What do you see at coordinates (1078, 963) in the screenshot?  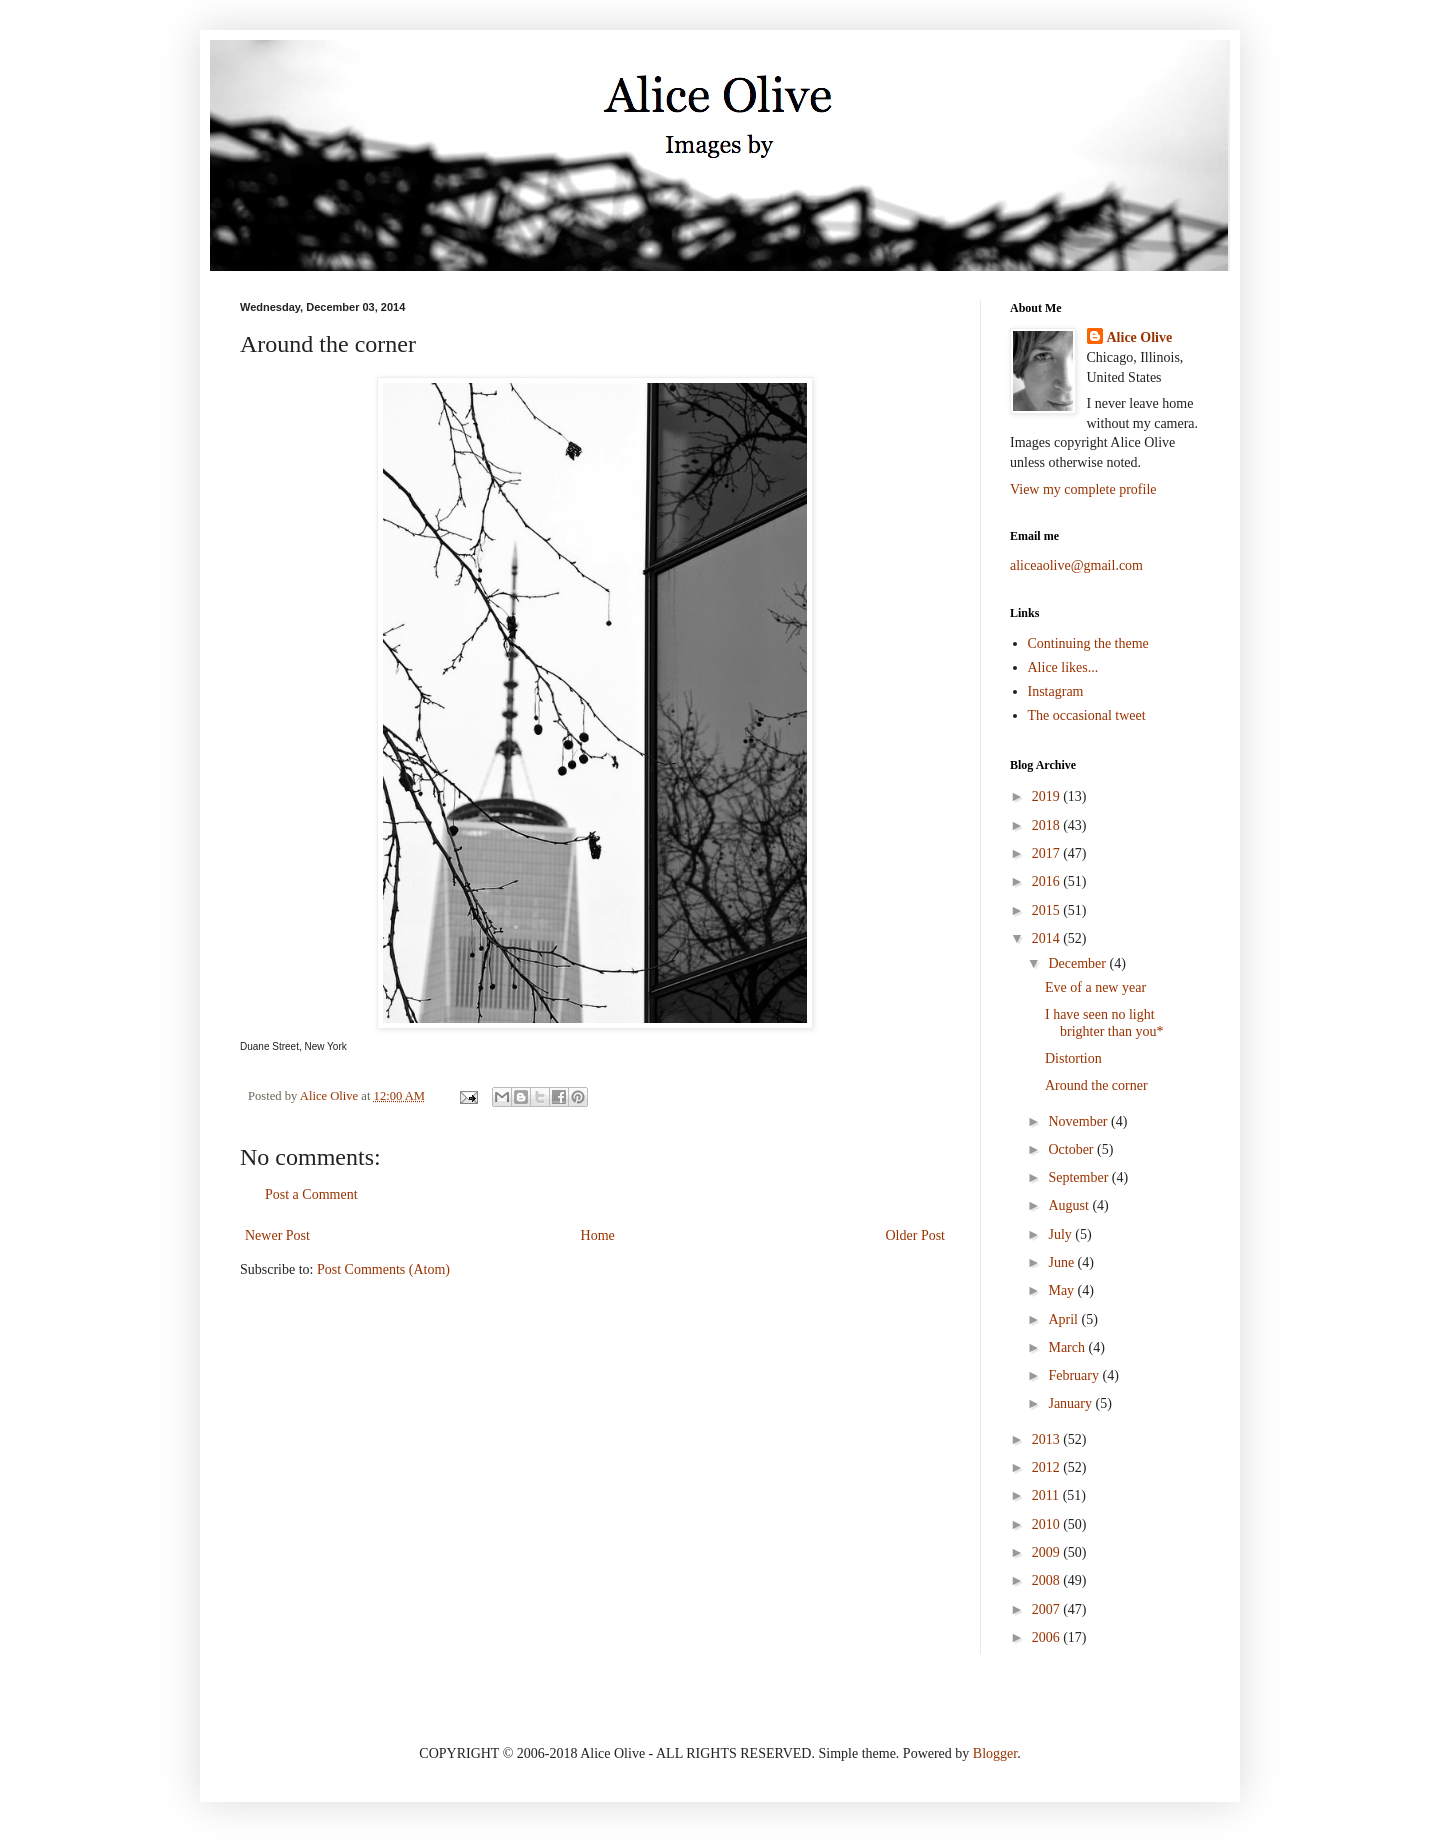 I see `December` at bounding box center [1078, 963].